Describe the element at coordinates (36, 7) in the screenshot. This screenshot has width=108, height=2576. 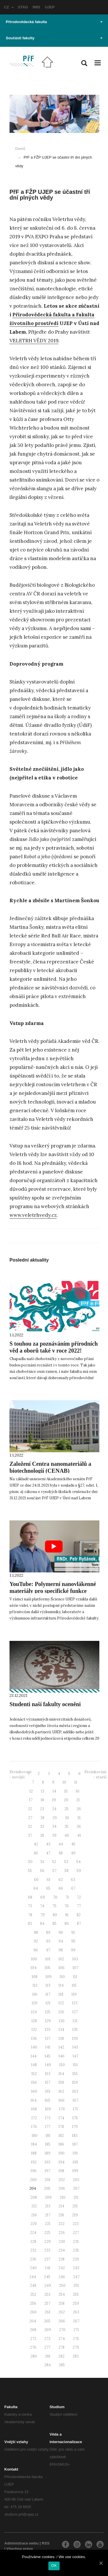
I see `IMIS` at that location.